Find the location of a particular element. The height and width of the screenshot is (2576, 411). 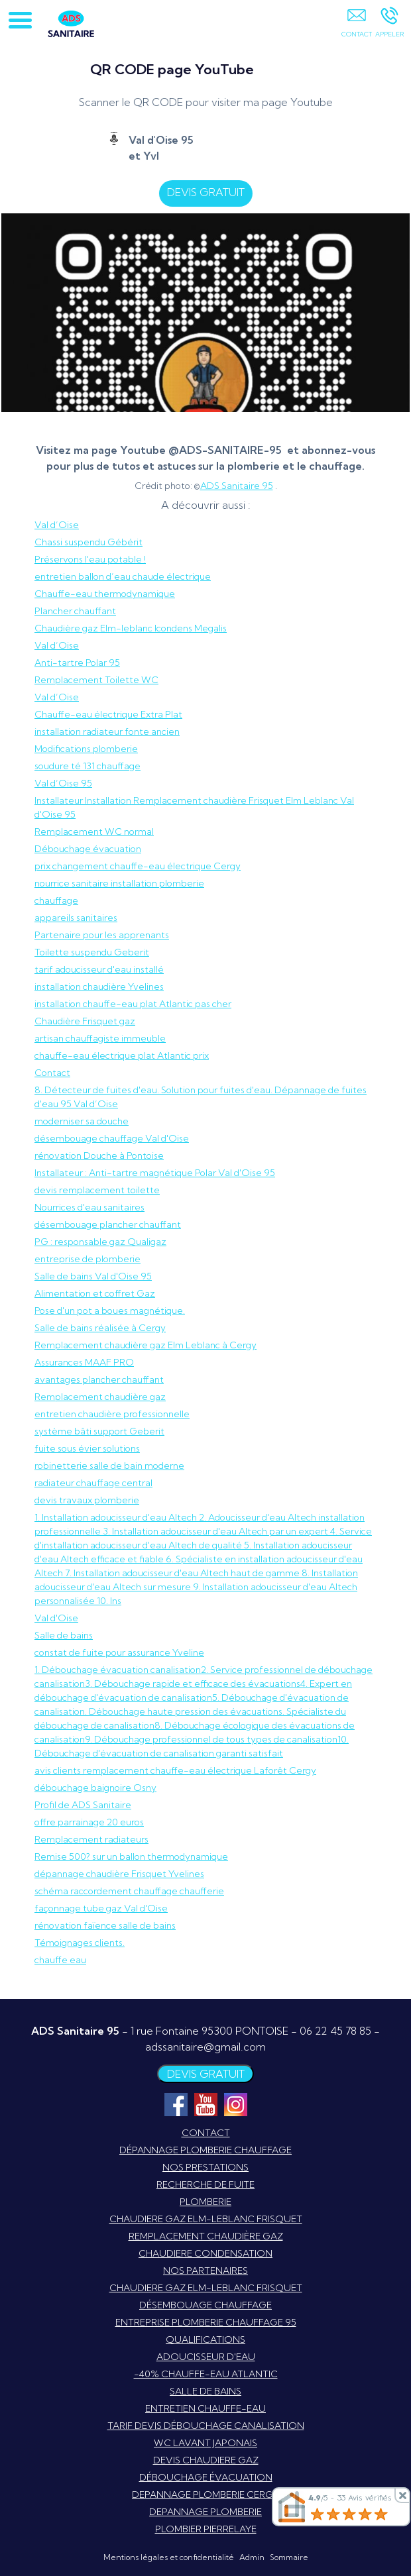

Installateur : Anti-tartre magnétique Polar Val d'Oise 95 is located at coordinates (154, 1173).